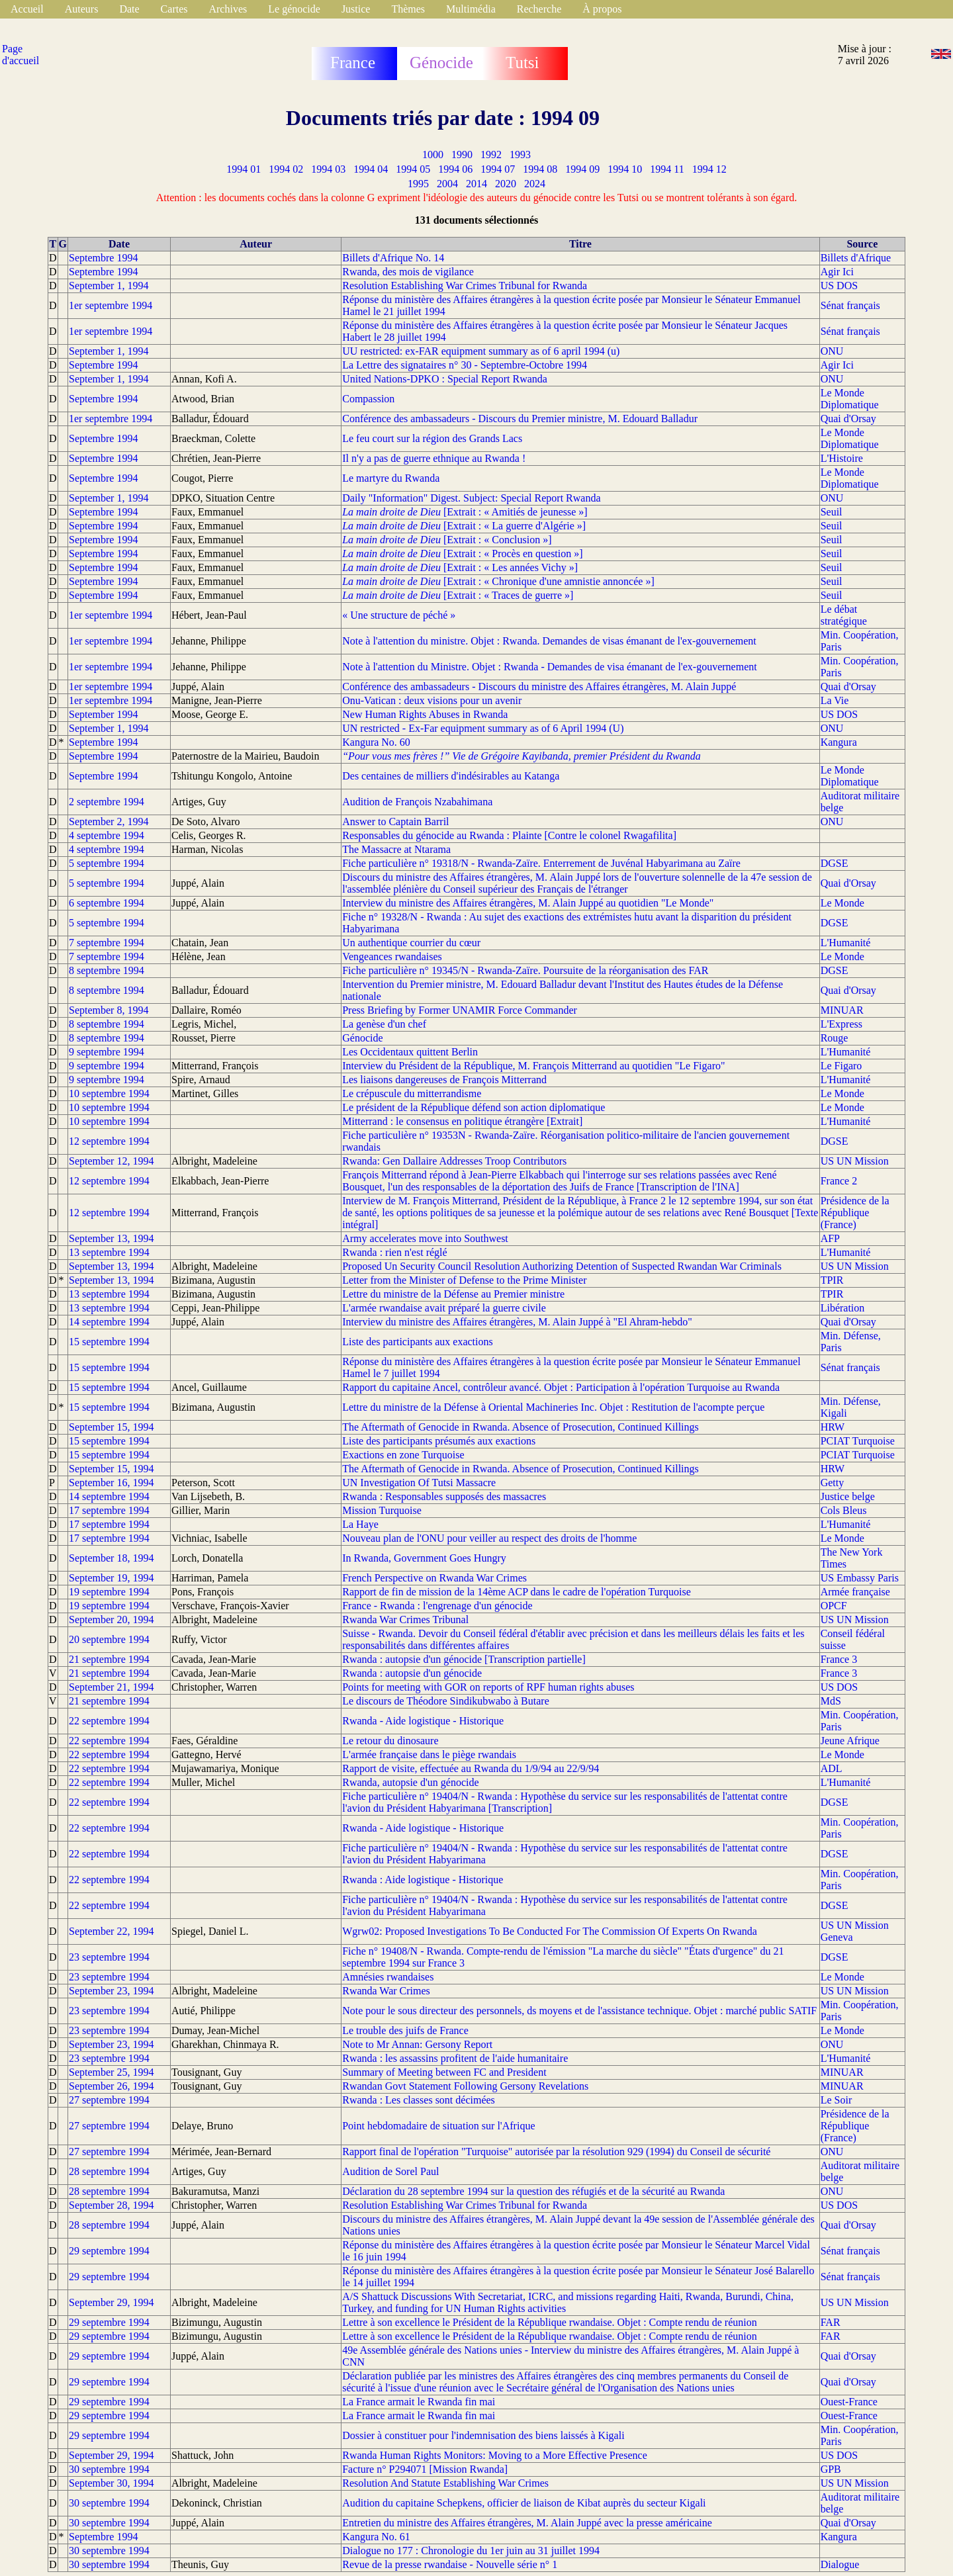  I want to click on Le trouble des juifs de France, so click(405, 2030).